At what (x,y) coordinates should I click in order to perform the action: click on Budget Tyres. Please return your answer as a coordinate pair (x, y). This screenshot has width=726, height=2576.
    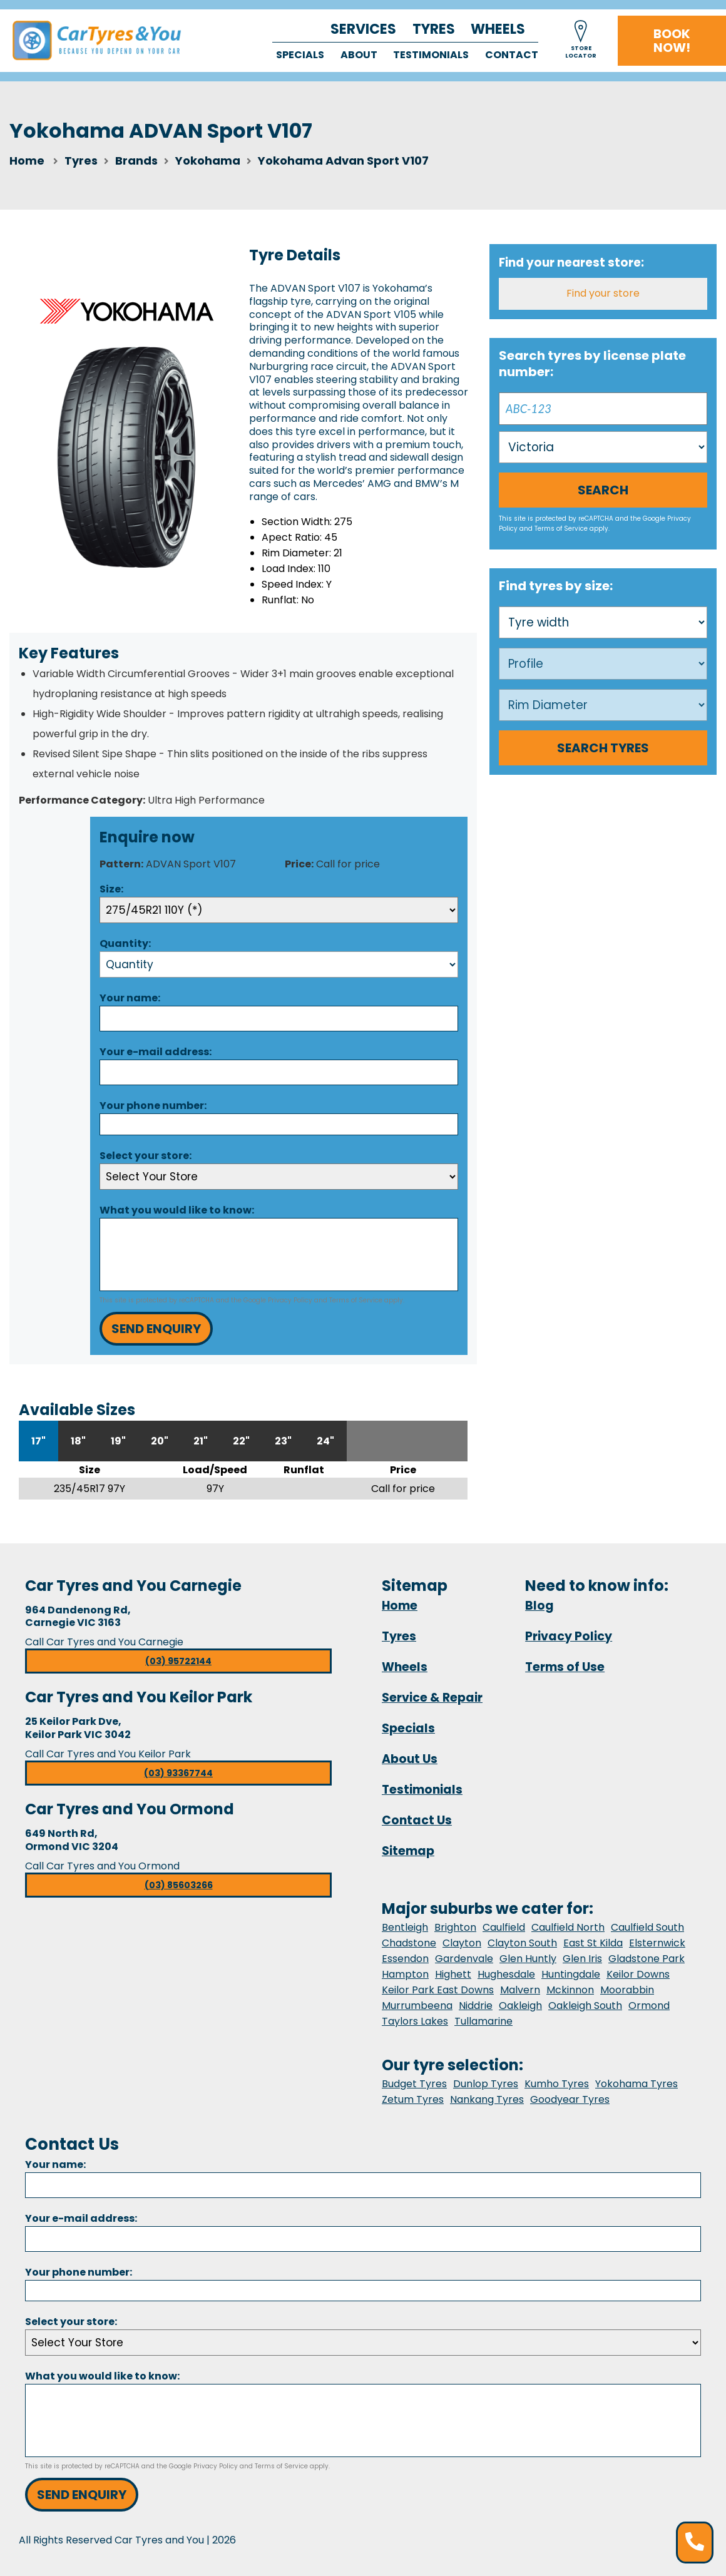
    Looking at the image, I should click on (414, 2084).